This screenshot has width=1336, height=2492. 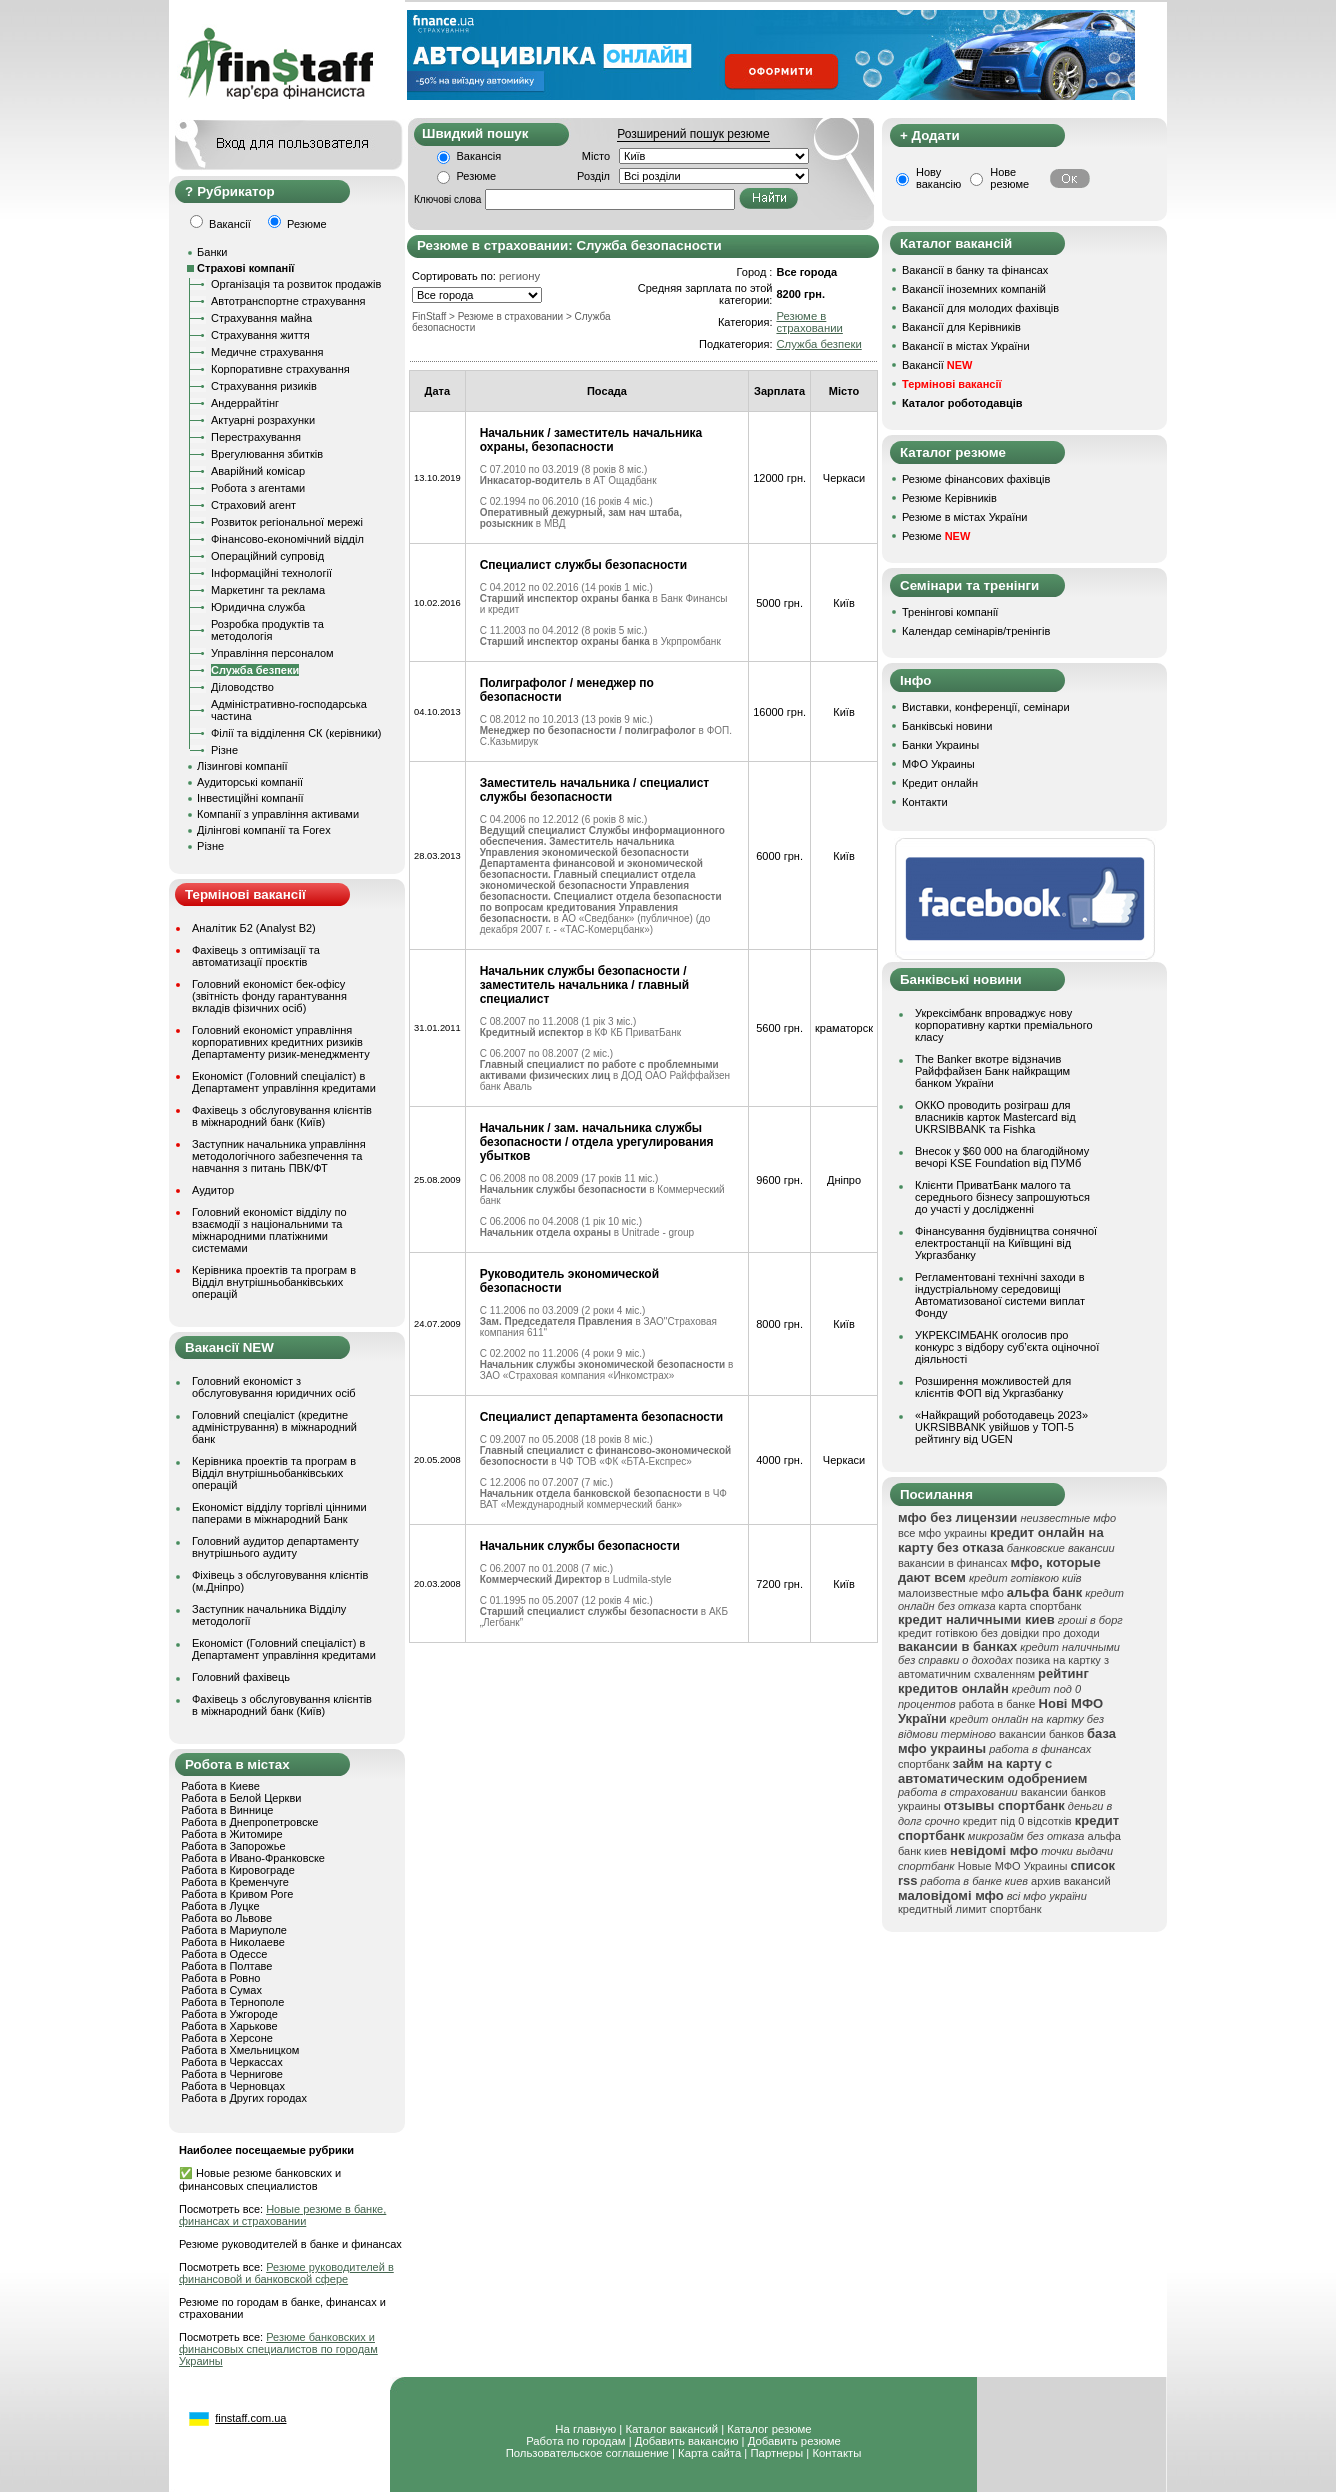 I want to click on Каталог вакансий, so click(x=671, y=2429).